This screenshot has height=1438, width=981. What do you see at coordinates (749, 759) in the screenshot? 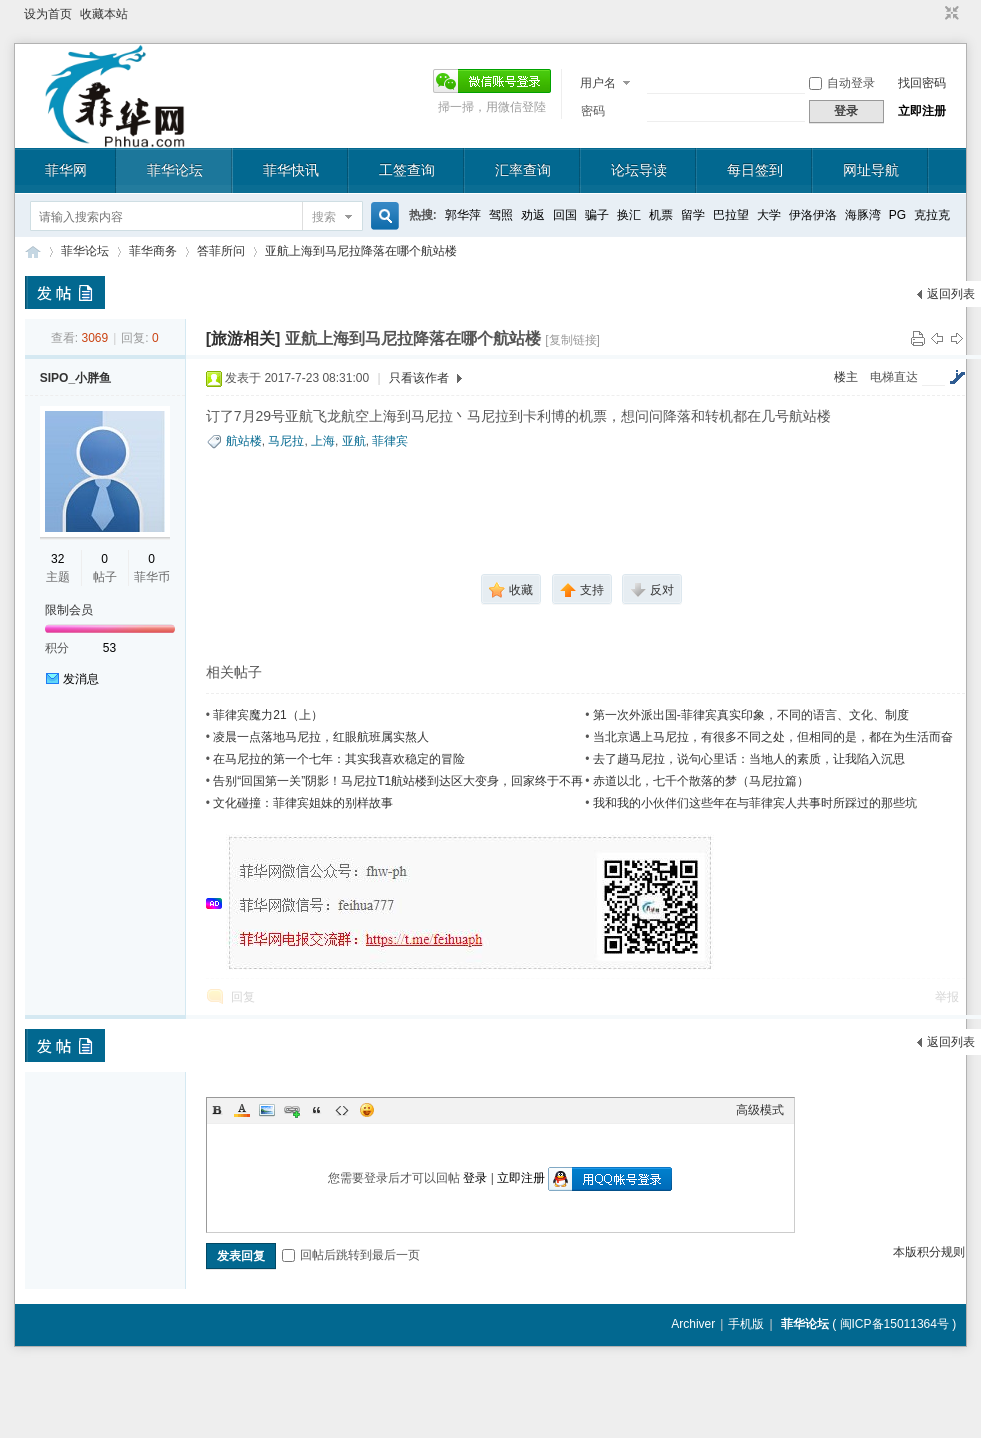
I see `去了趟马尼拉，说句心里话：当地人的素质，让我陷入沉思` at bounding box center [749, 759].